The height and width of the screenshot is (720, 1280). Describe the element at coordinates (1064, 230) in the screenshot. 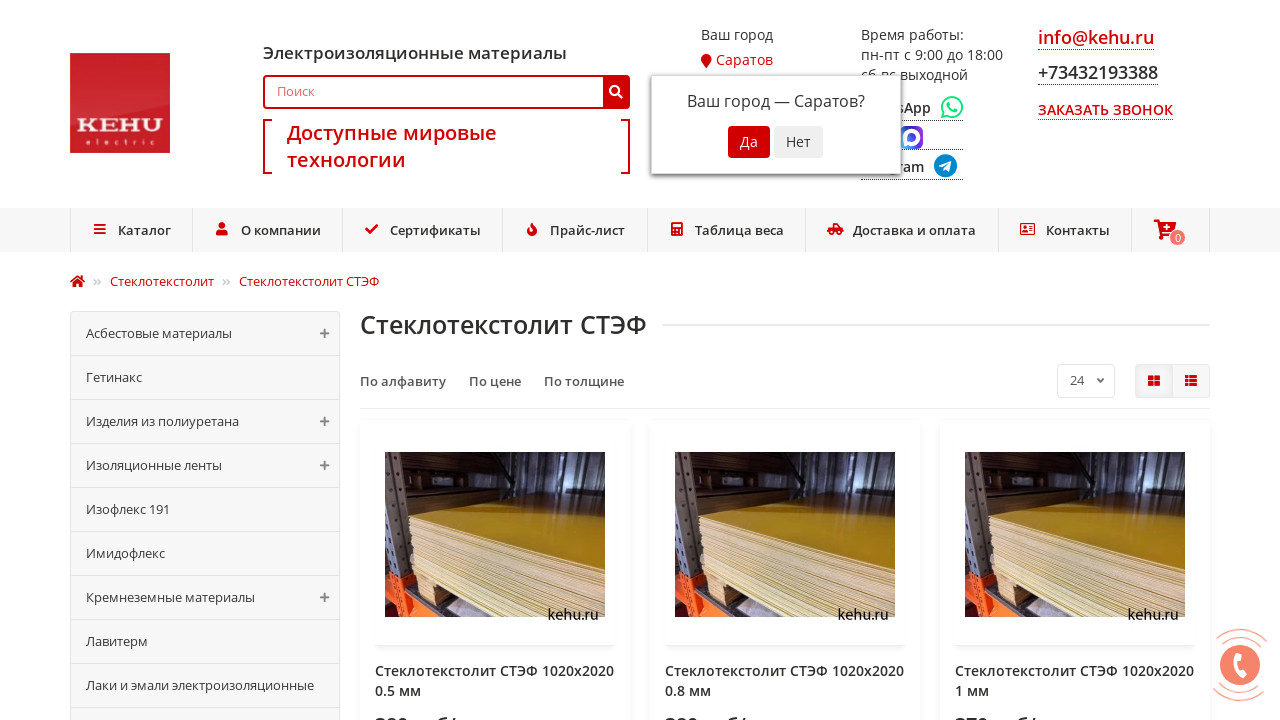

I see `Контакты` at that location.